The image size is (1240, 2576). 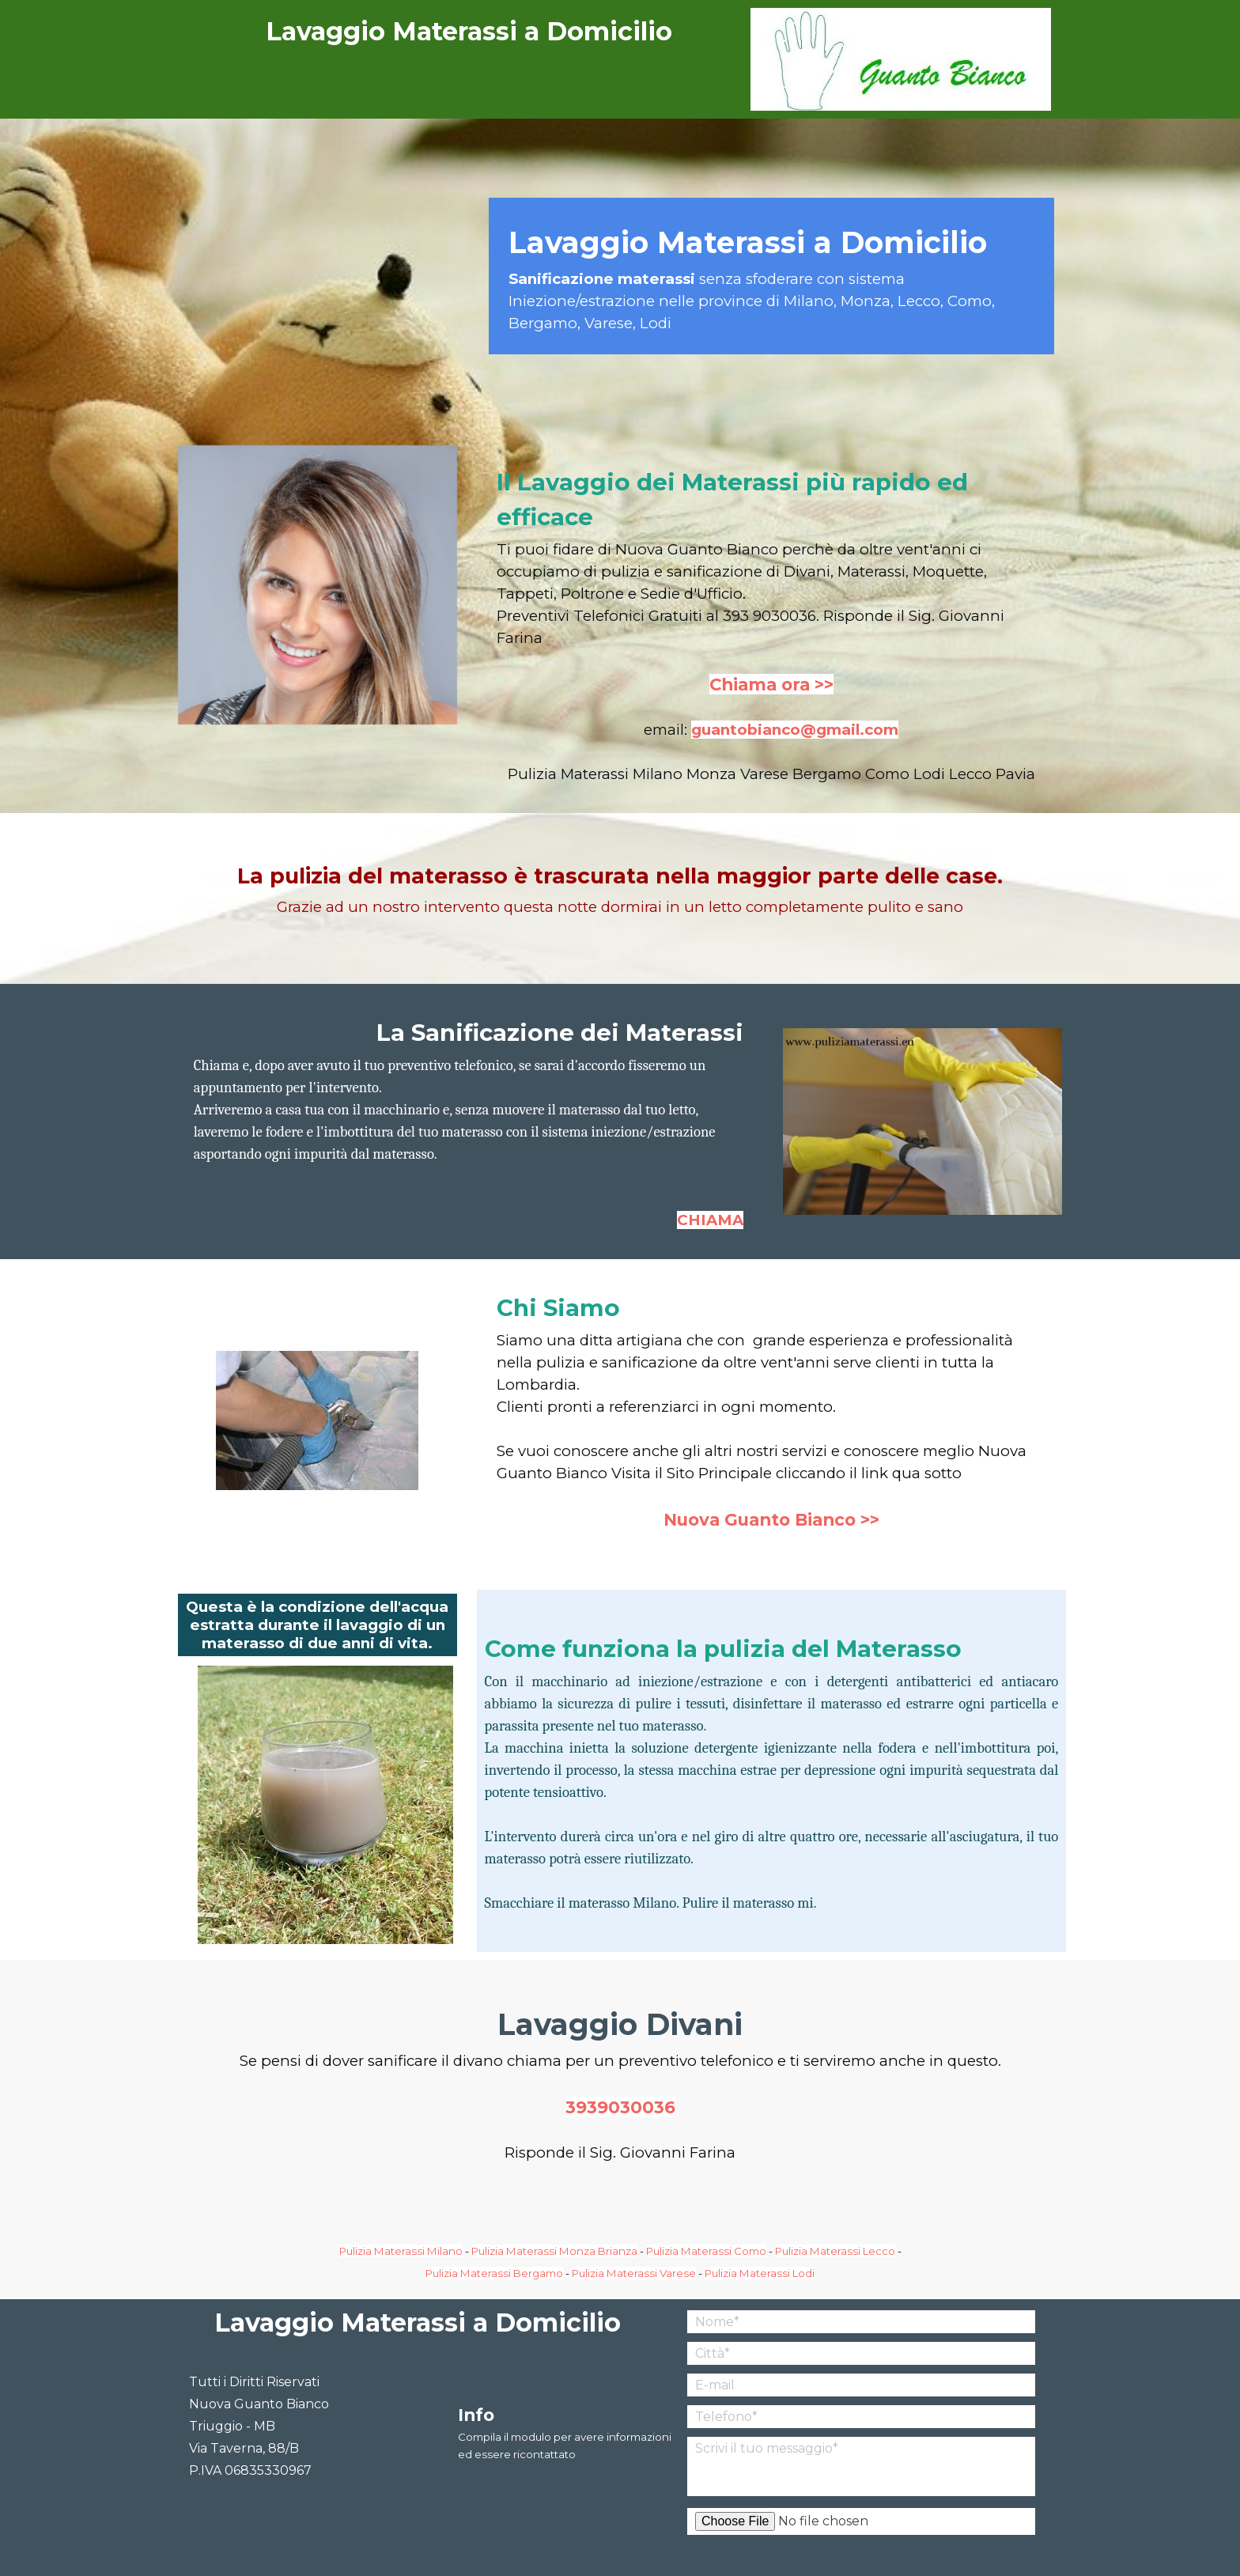 What do you see at coordinates (401, 2251) in the screenshot?
I see `Pulizia Materassi Milano` at bounding box center [401, 2251].